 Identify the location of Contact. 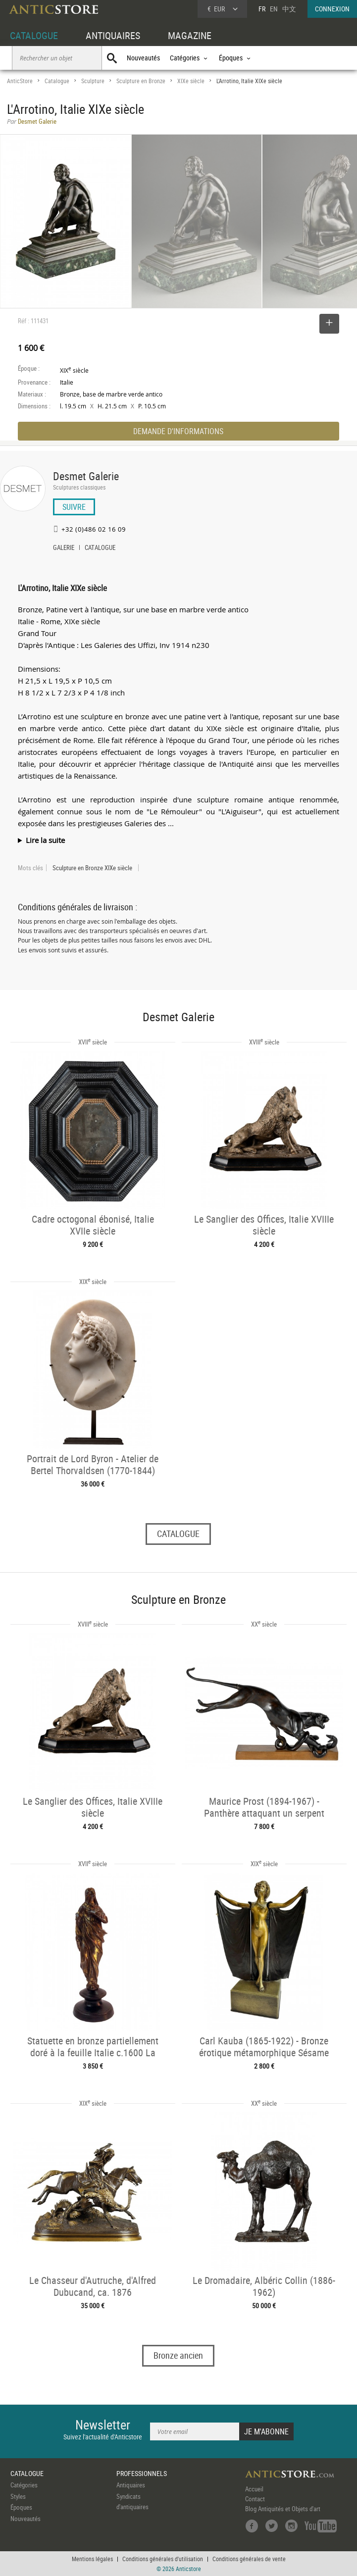
(255, 2498).